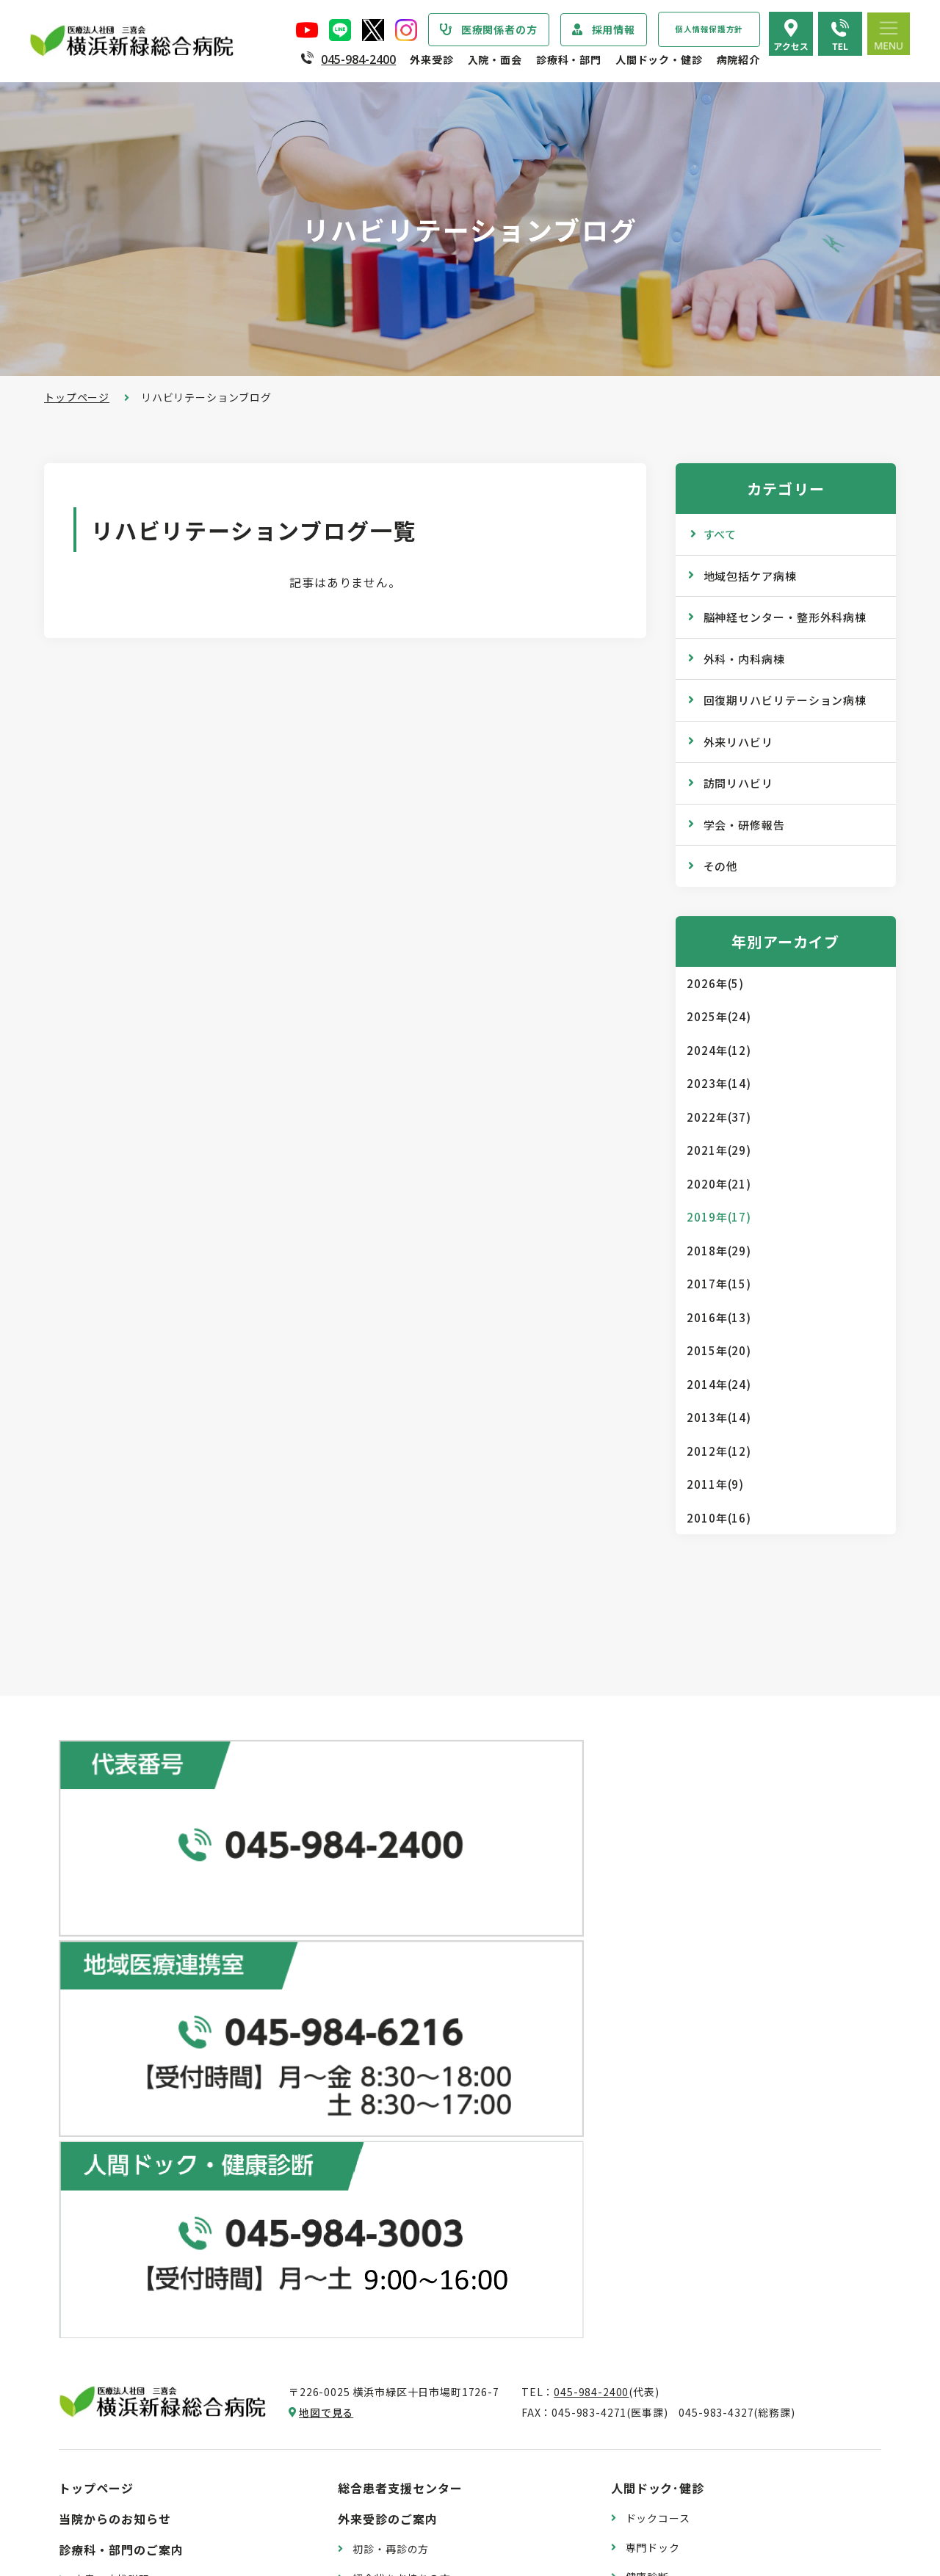 This screenshot has height=2576, width=940. What do you see at coordinates (106, 2143) in the screenshot?
I see `院長あいさつ` at bounding box center [106, 2143].